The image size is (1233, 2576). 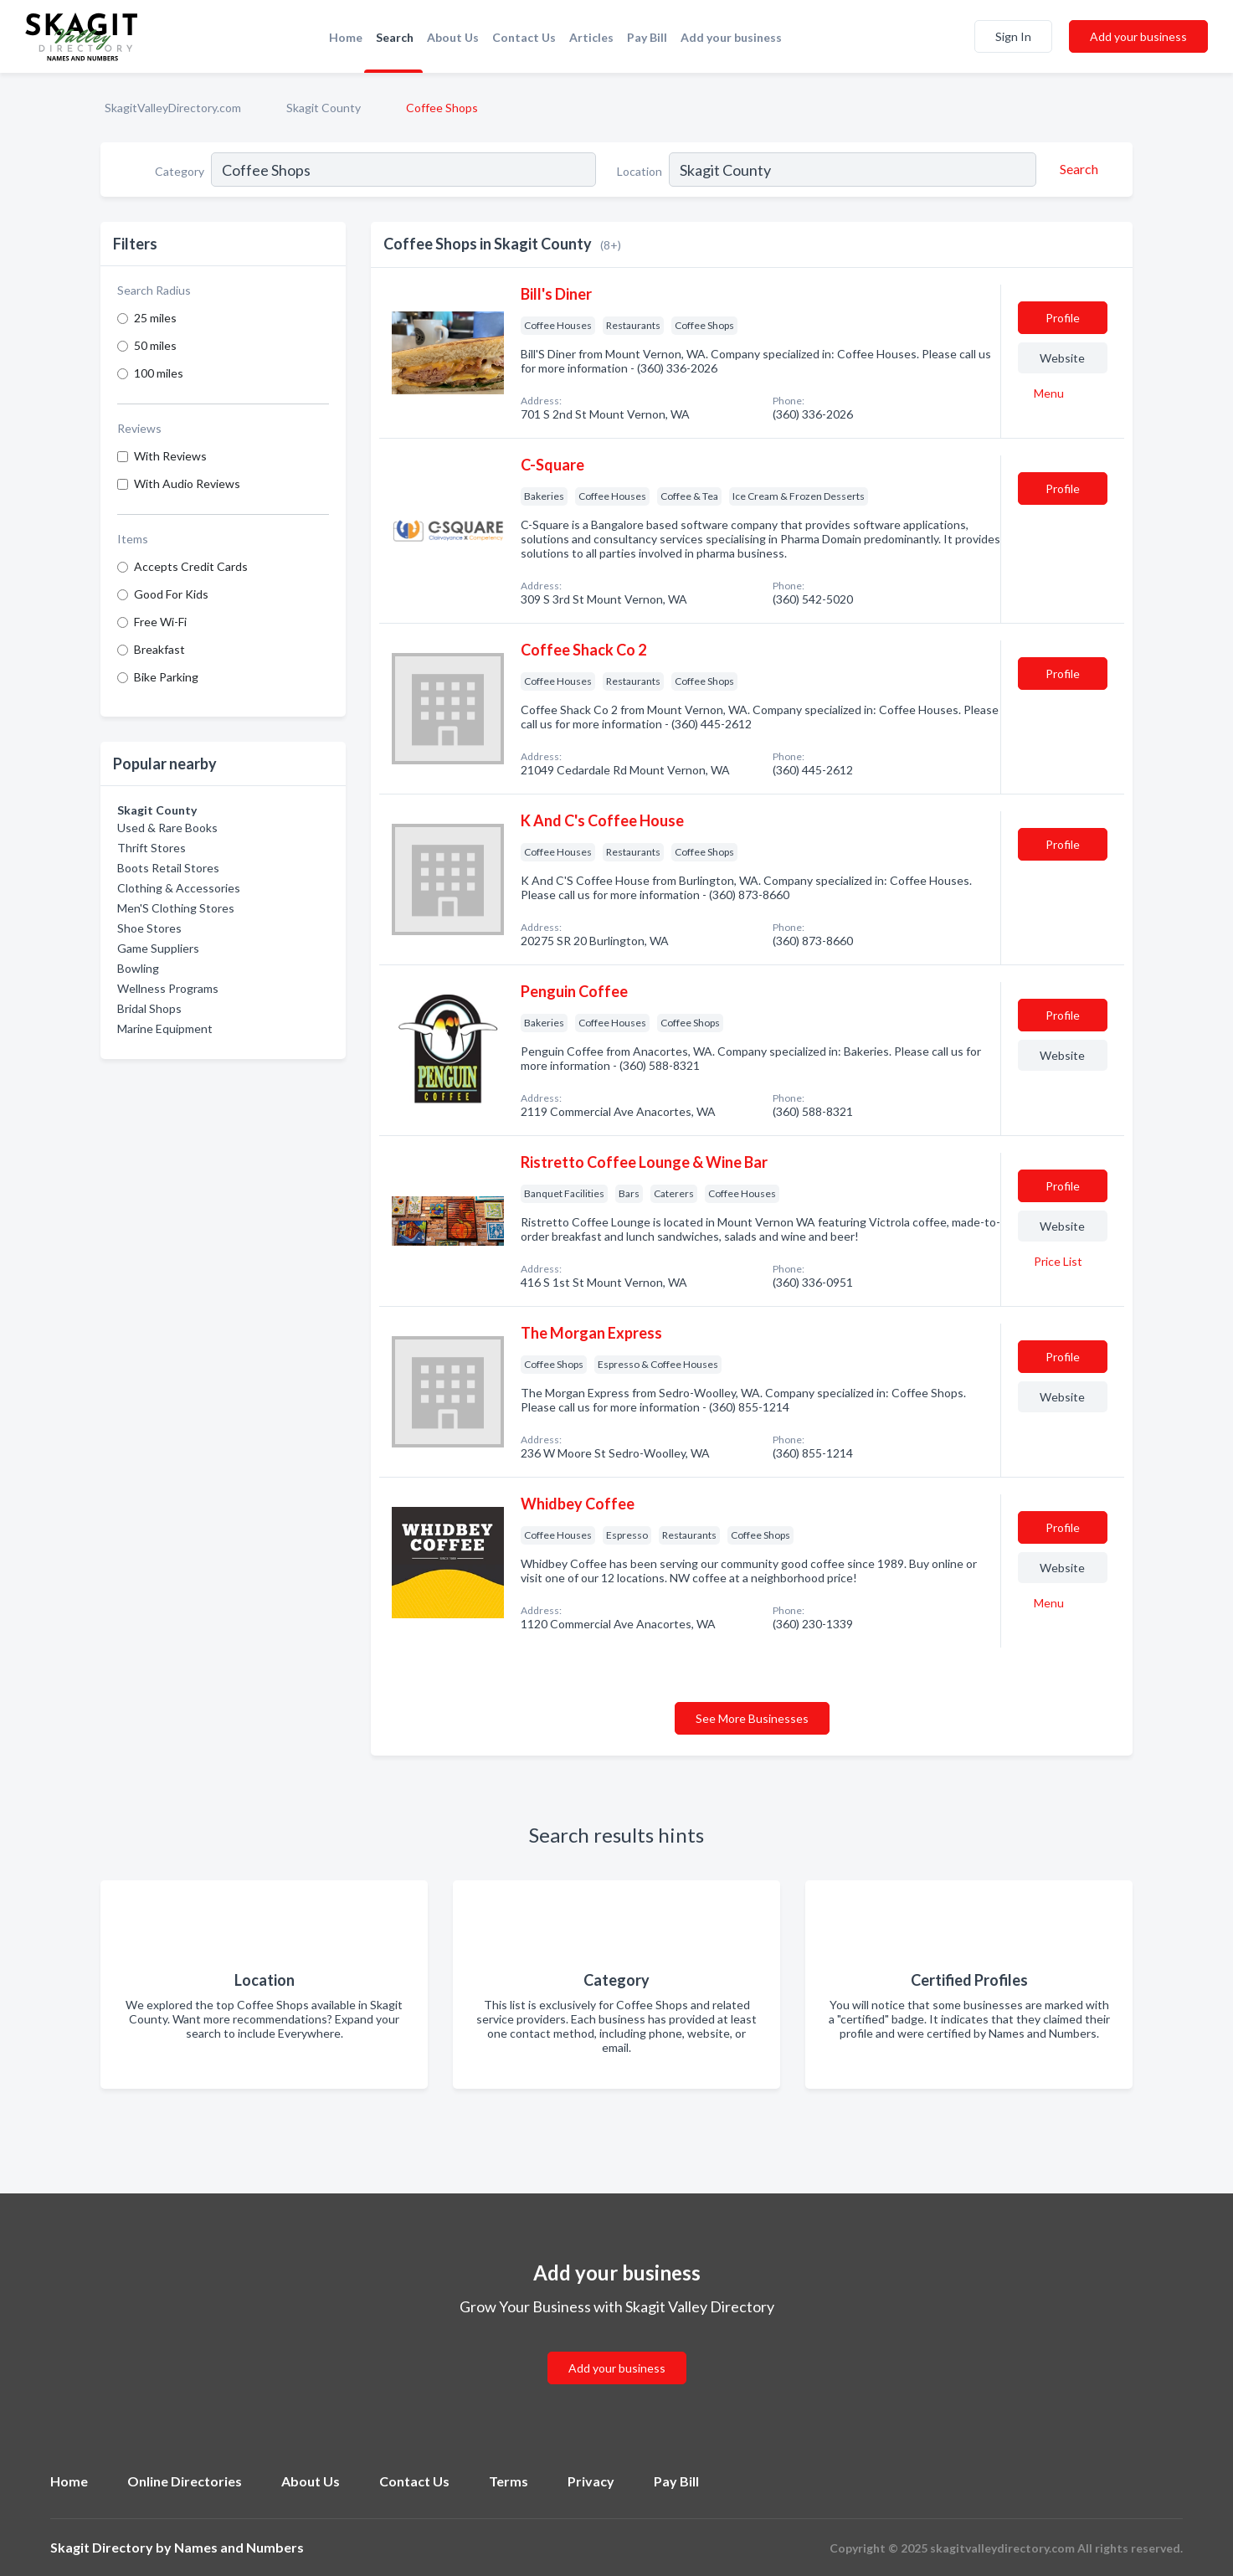 What do you see at coordinates (173, 107) in the screenshot?
I see `SkagitValleyDirectory.com` at bounding box center [173, 107].